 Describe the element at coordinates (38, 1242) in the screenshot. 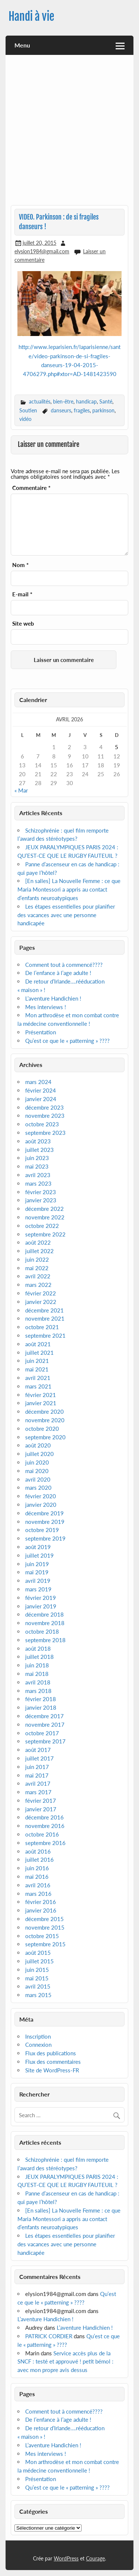

I see `août 2022` at that location.